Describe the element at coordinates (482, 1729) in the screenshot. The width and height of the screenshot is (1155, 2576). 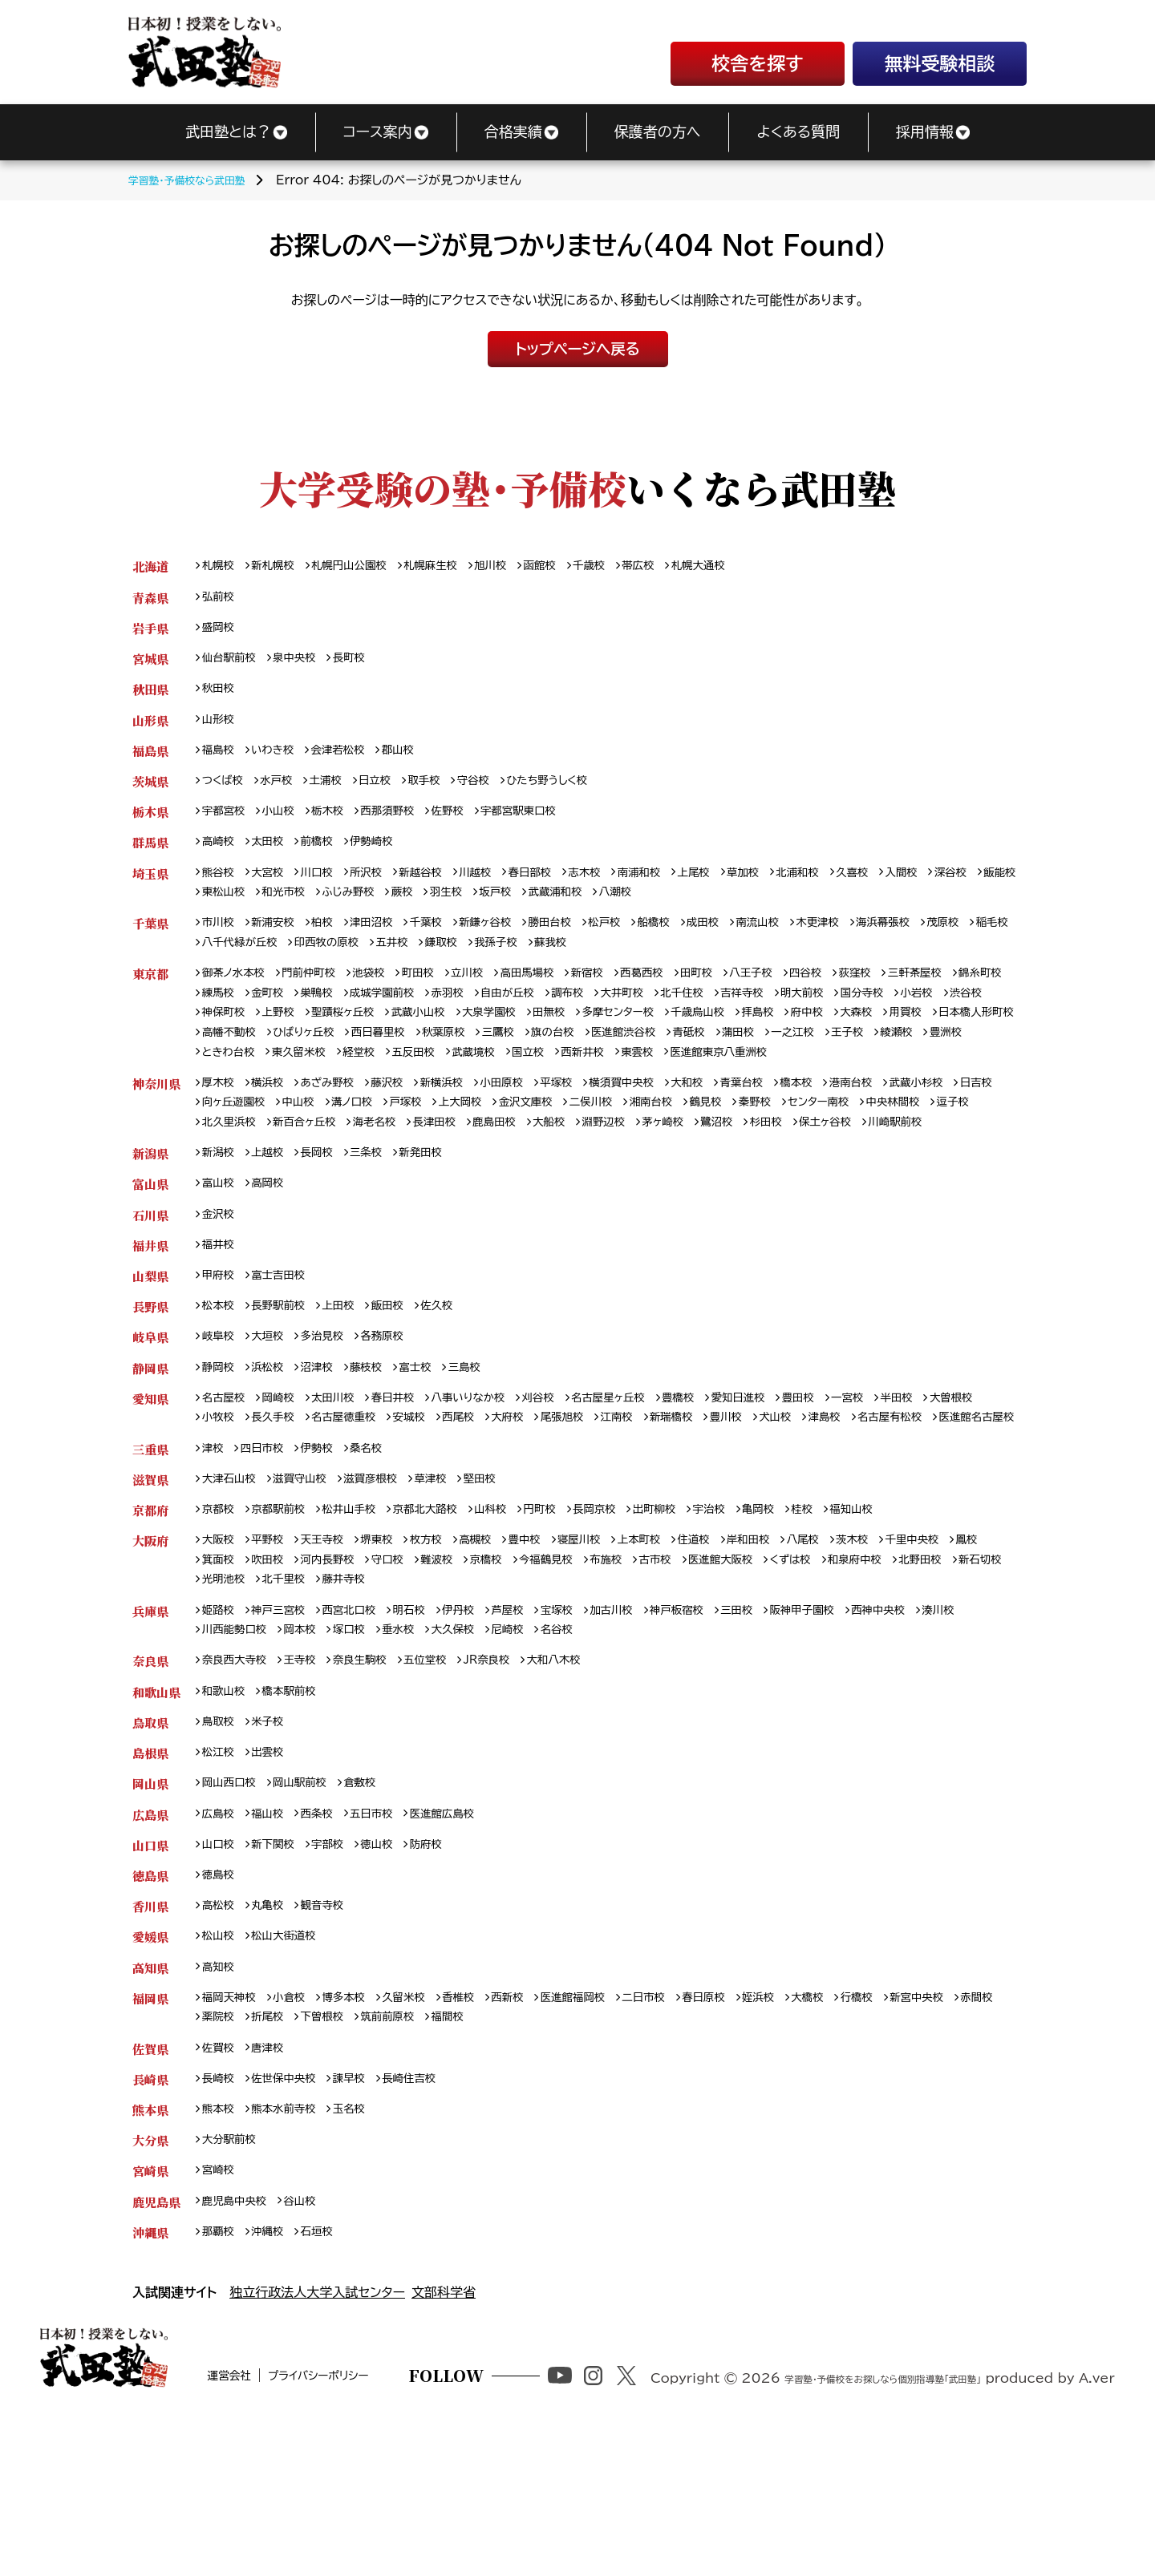
I see `伊丹校` at that location.